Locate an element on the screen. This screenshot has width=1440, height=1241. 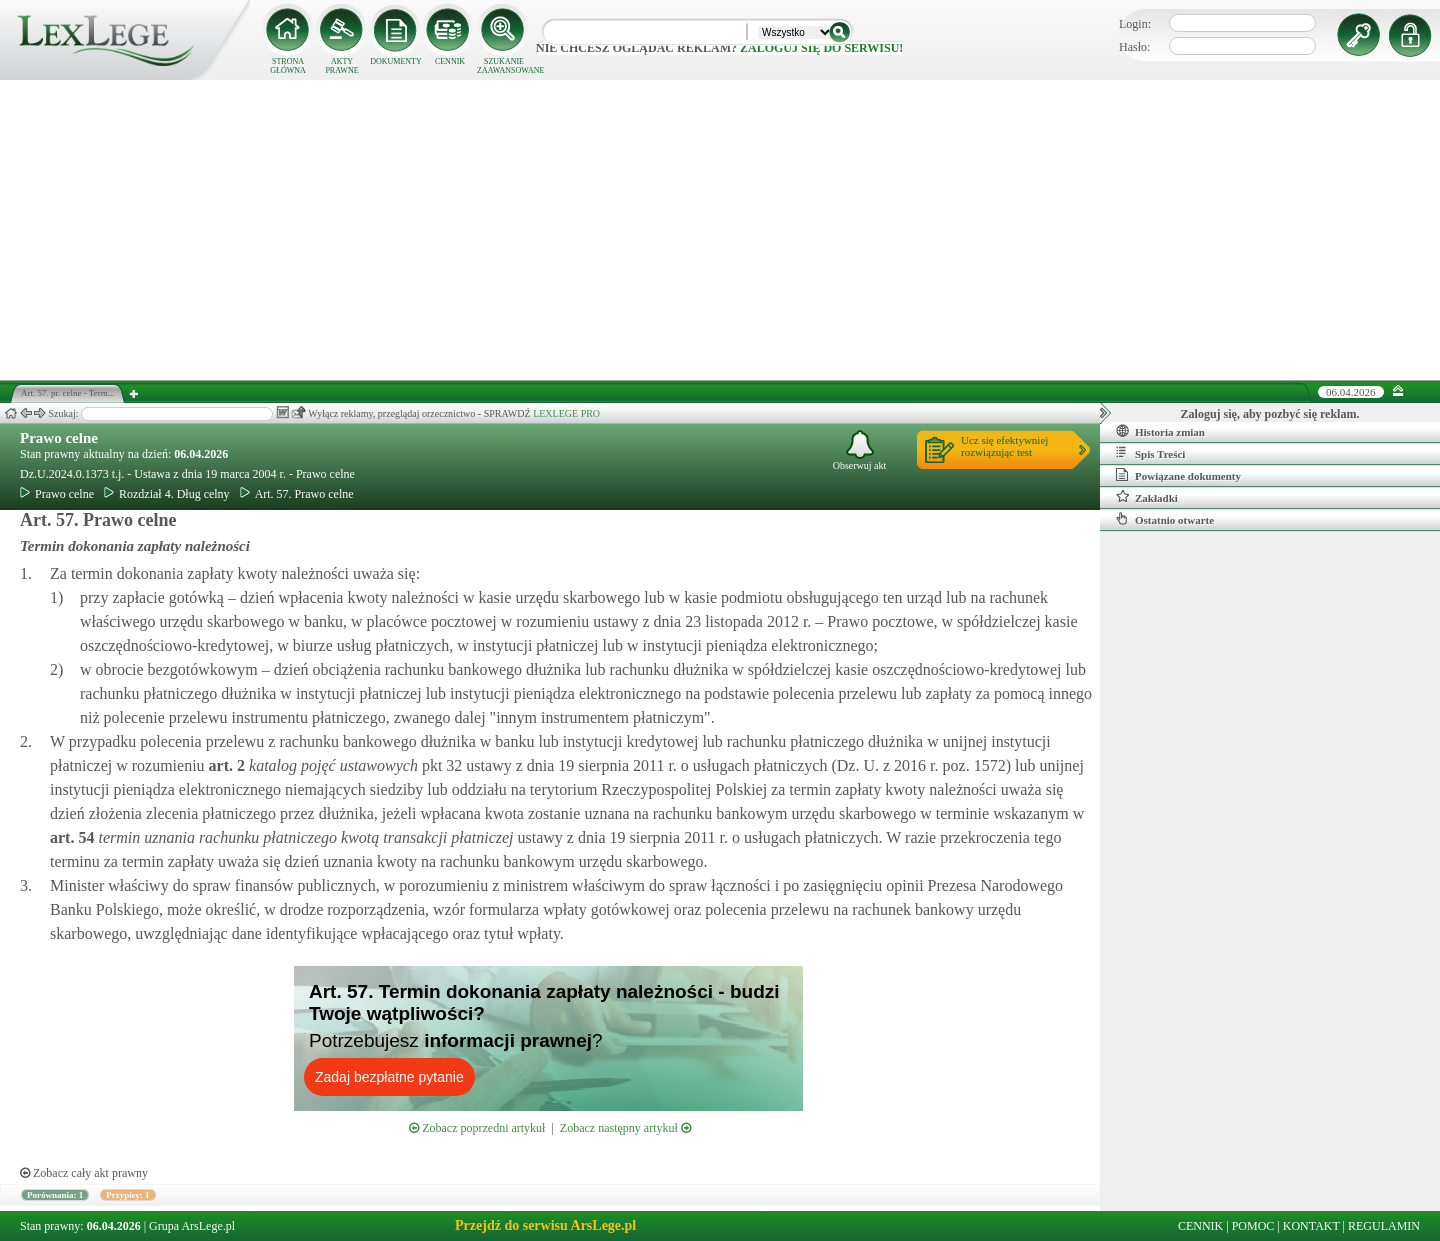
CENNIK is located at coordinates (450, 61).